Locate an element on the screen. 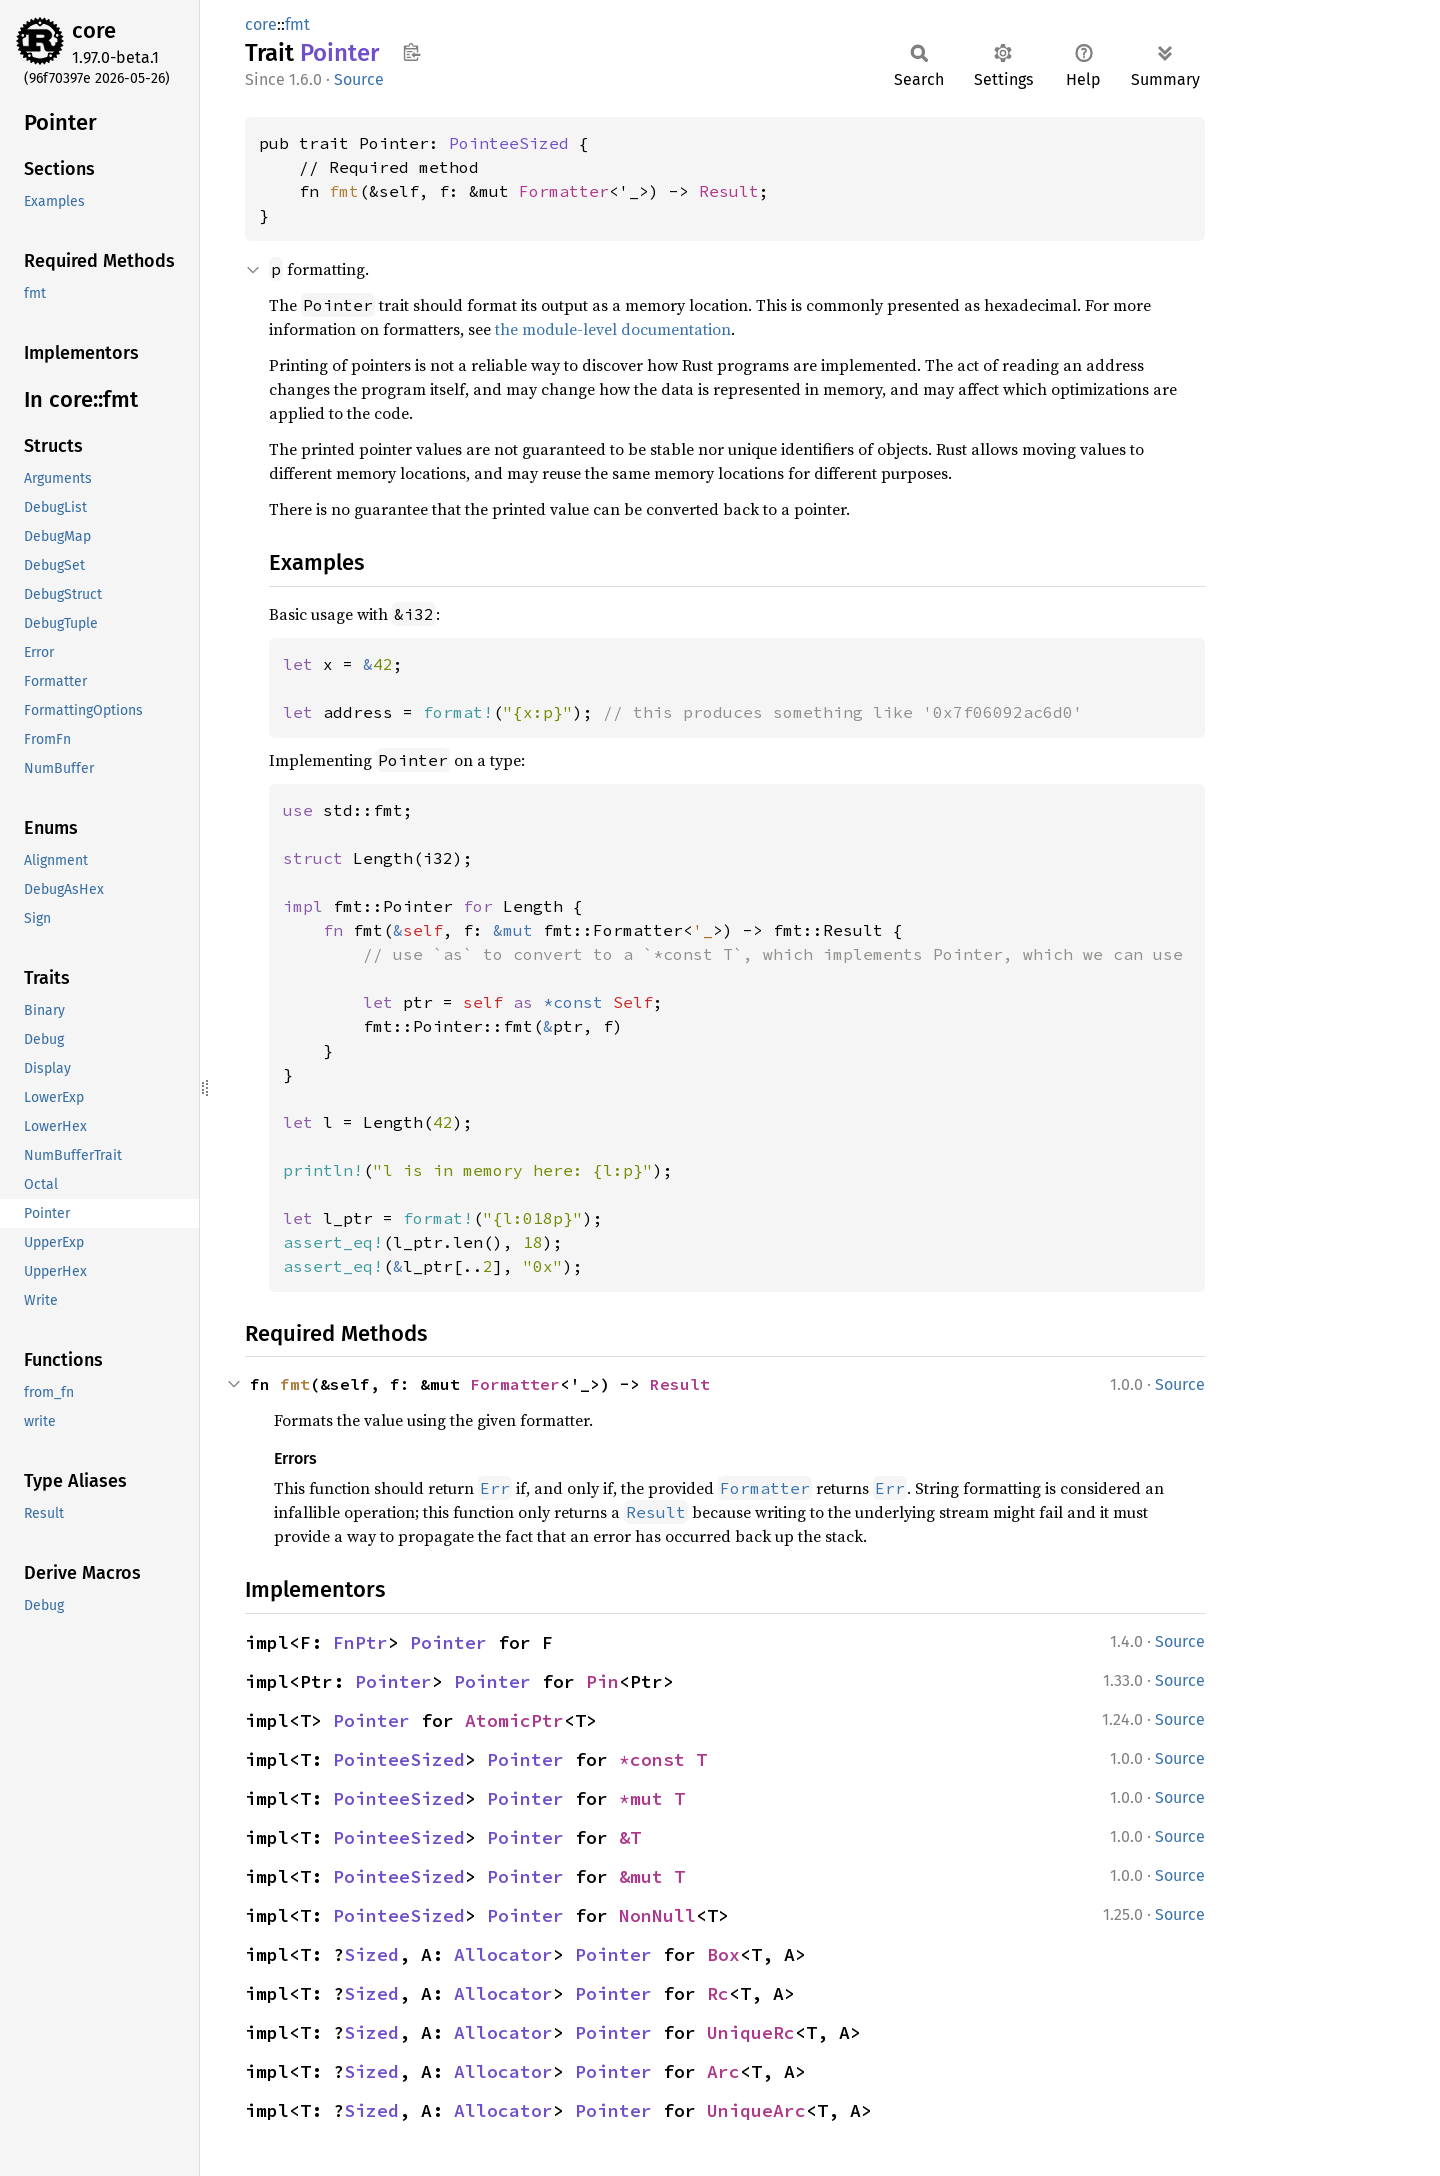 The image size is (1440, 2176). *mut T is located at coordinates (652, 1798).